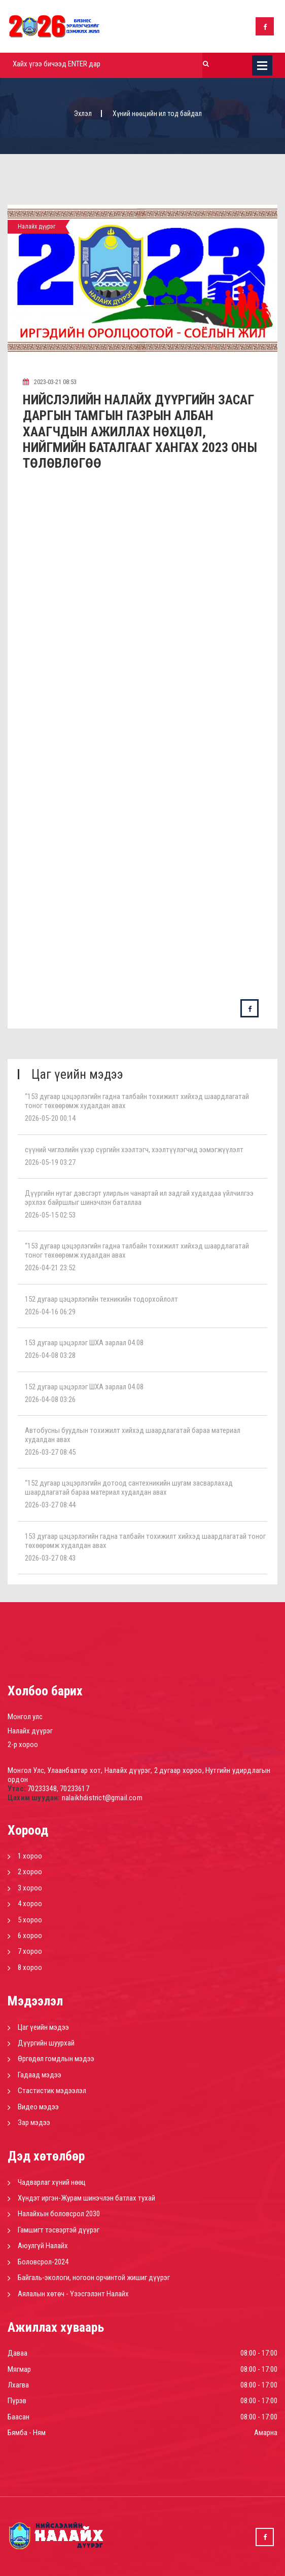 The image size is (285, 2576). Describe the element at coordinates (43, 2027) in the screenshot. I see `Цаг үеийн мэдээ` at that location.